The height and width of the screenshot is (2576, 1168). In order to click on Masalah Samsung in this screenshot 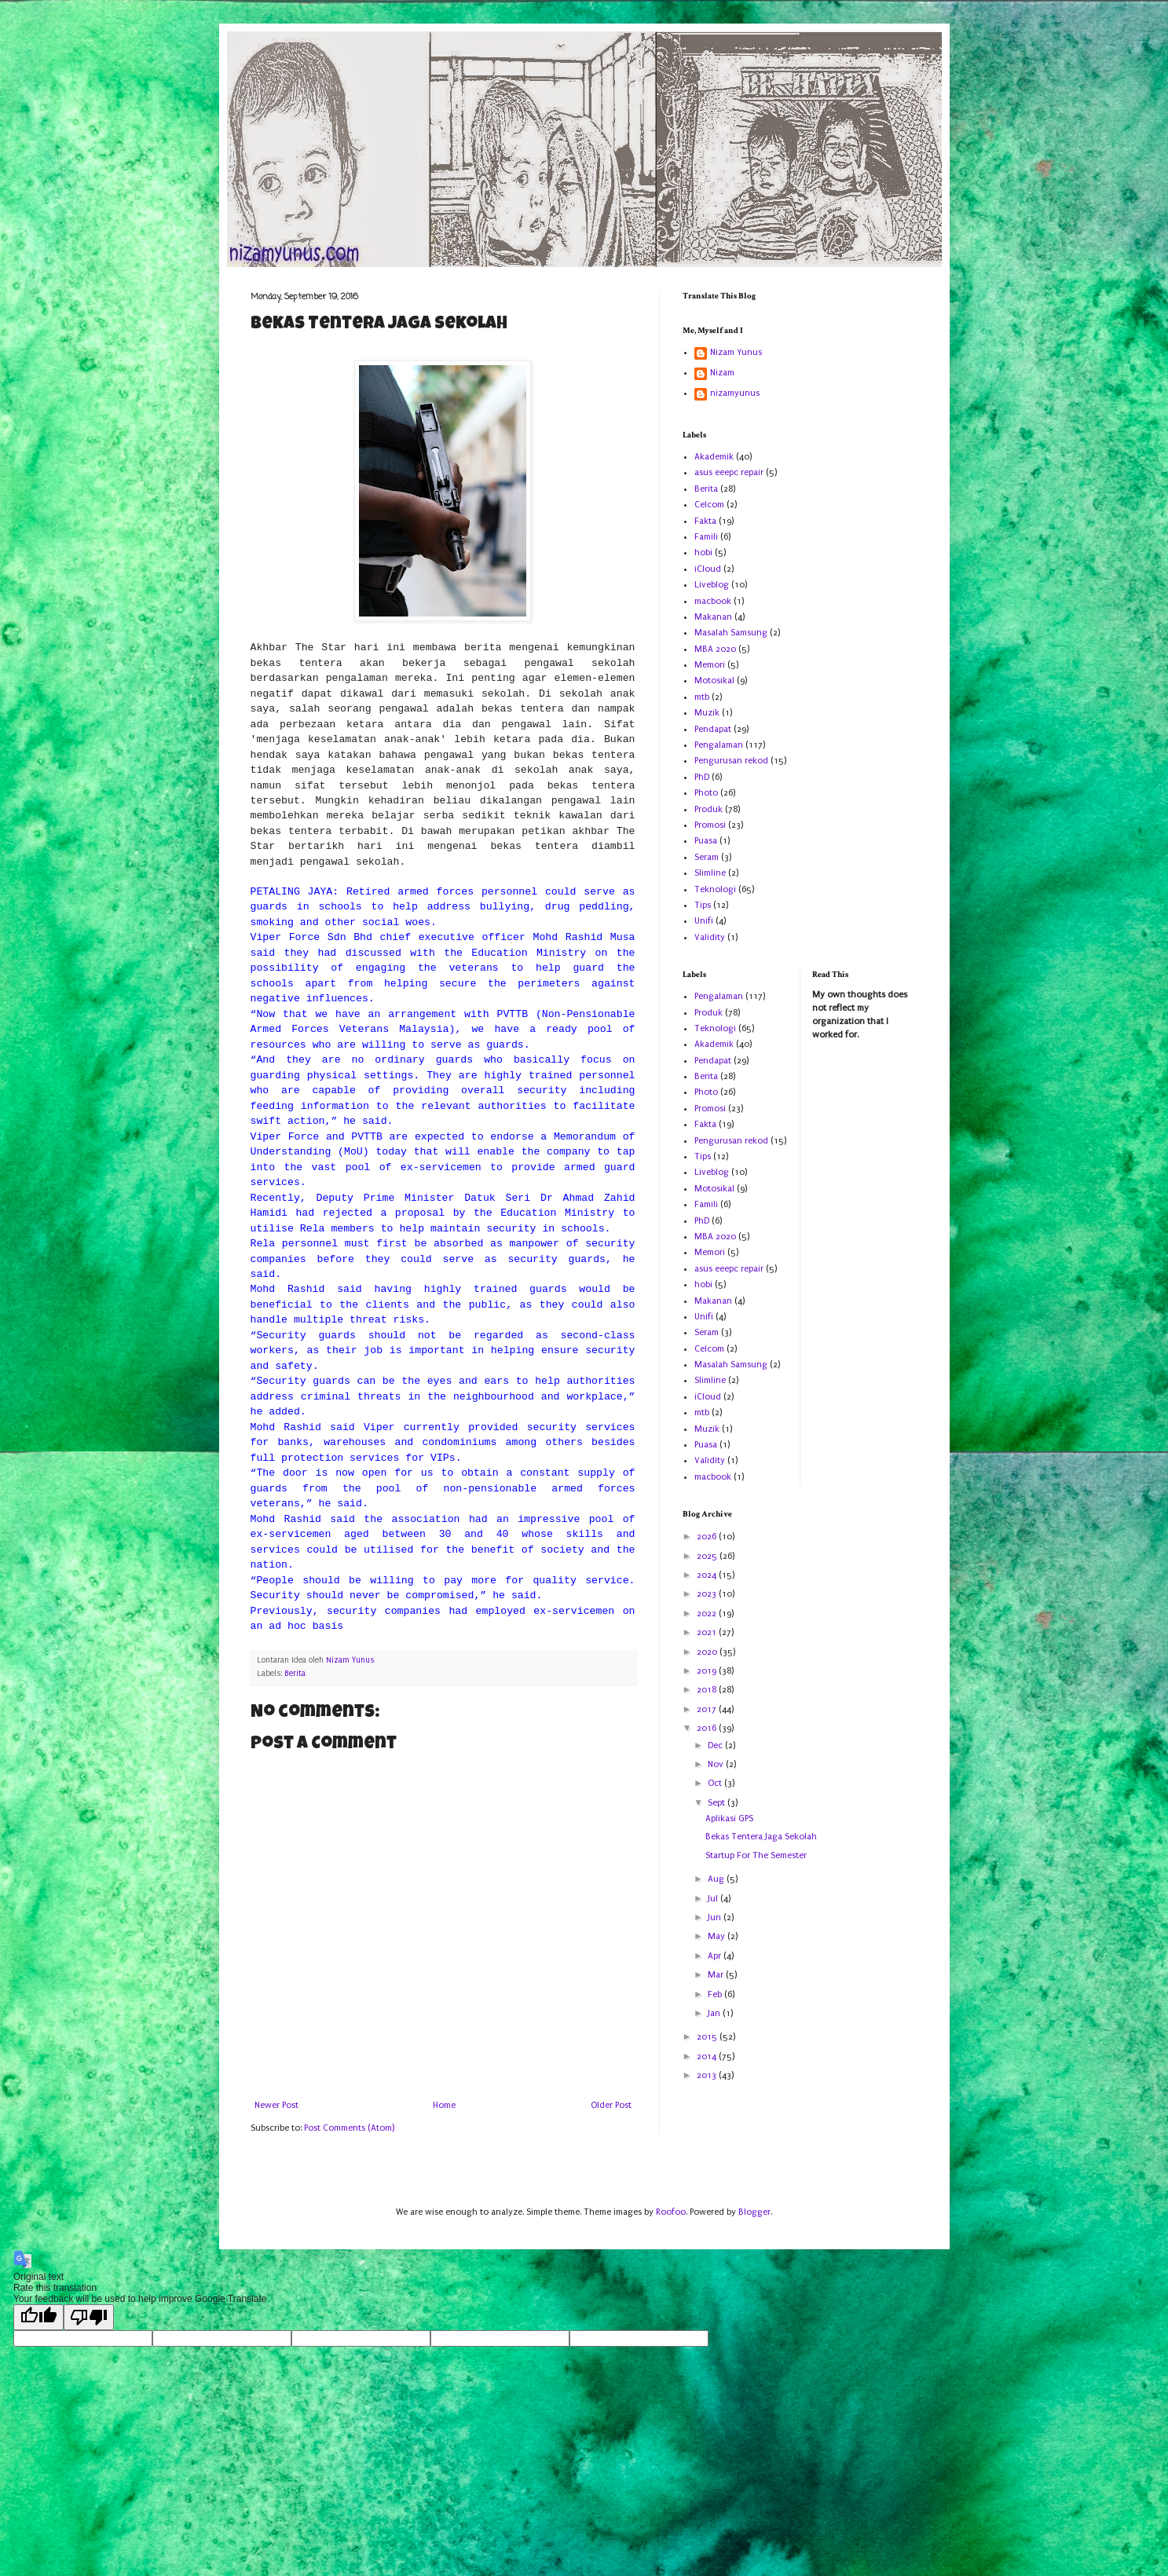, I will do `click(730, 633)`.